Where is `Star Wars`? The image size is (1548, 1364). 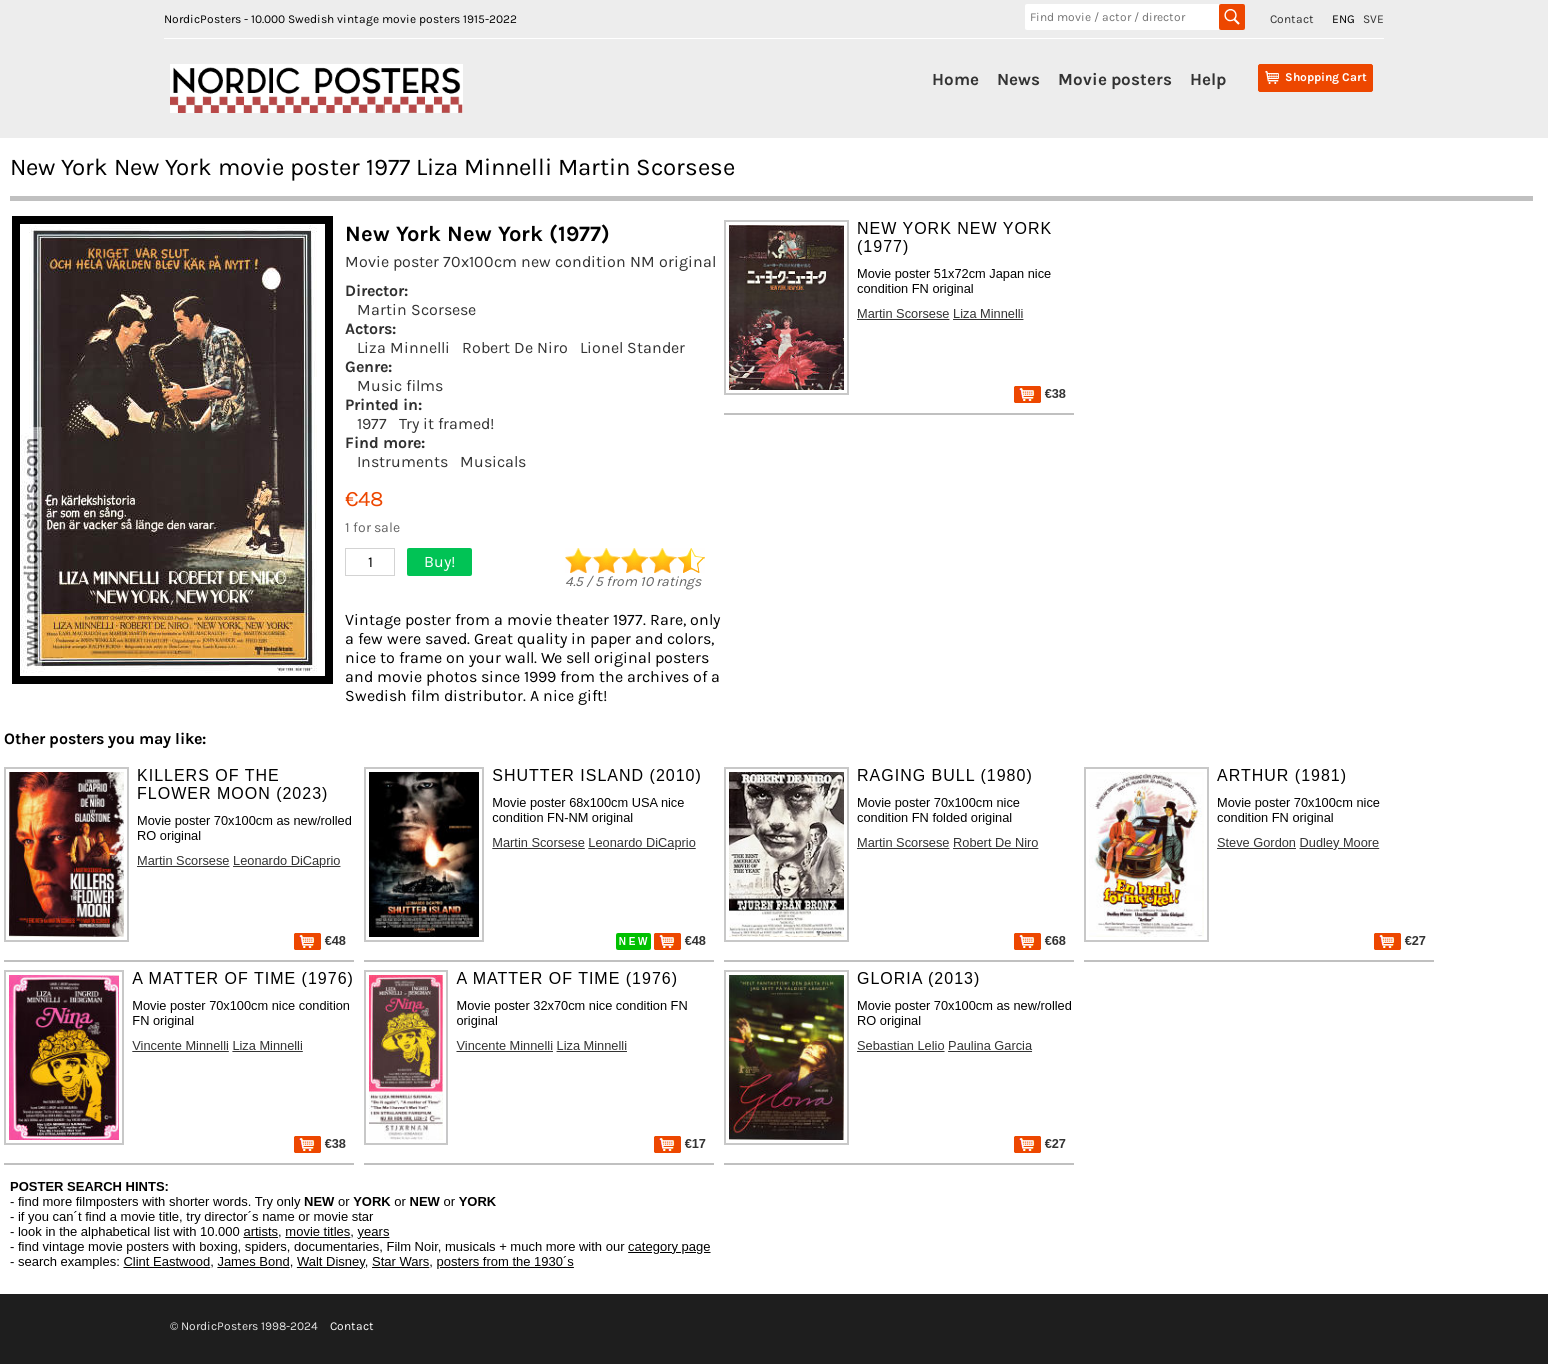 Star Wars is located at coordinates (400, 1261).